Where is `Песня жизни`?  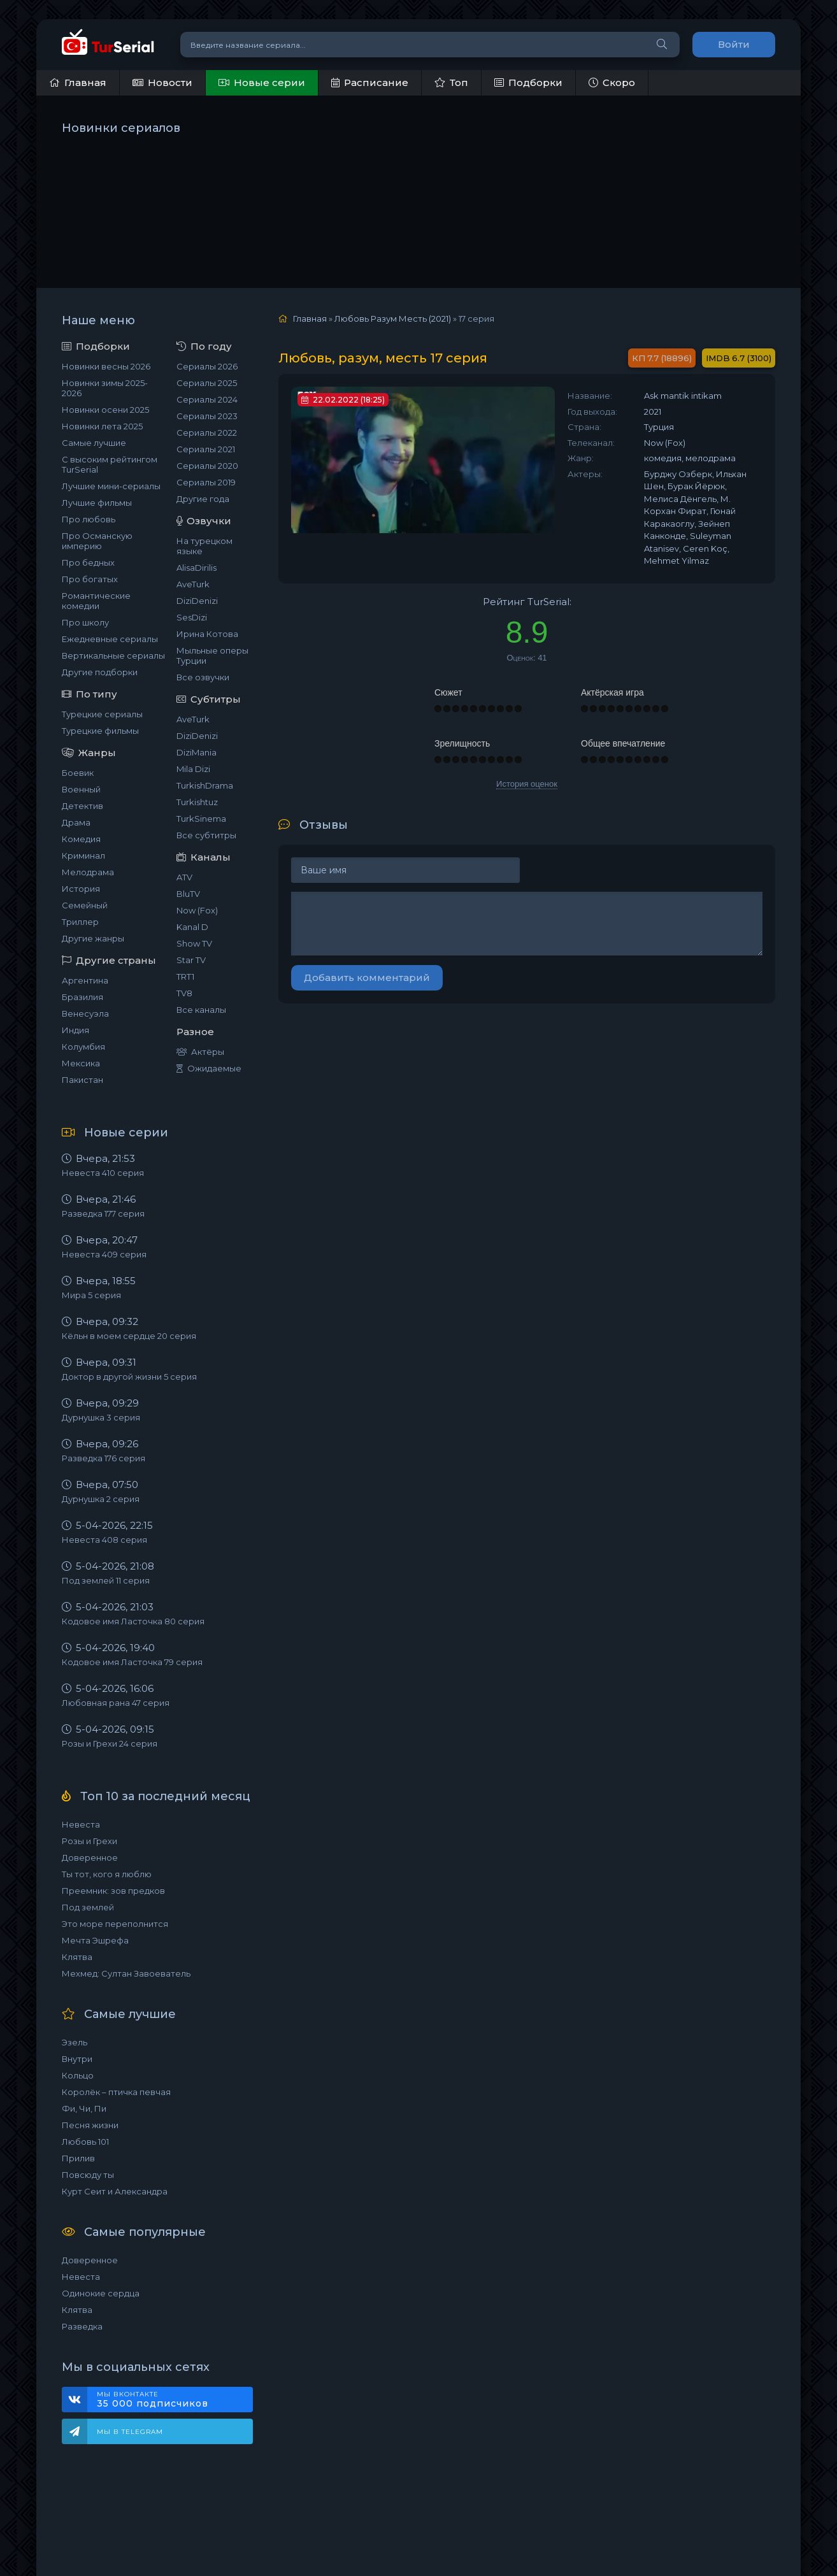 Песня жизни is located at coordinates (90, 2125).